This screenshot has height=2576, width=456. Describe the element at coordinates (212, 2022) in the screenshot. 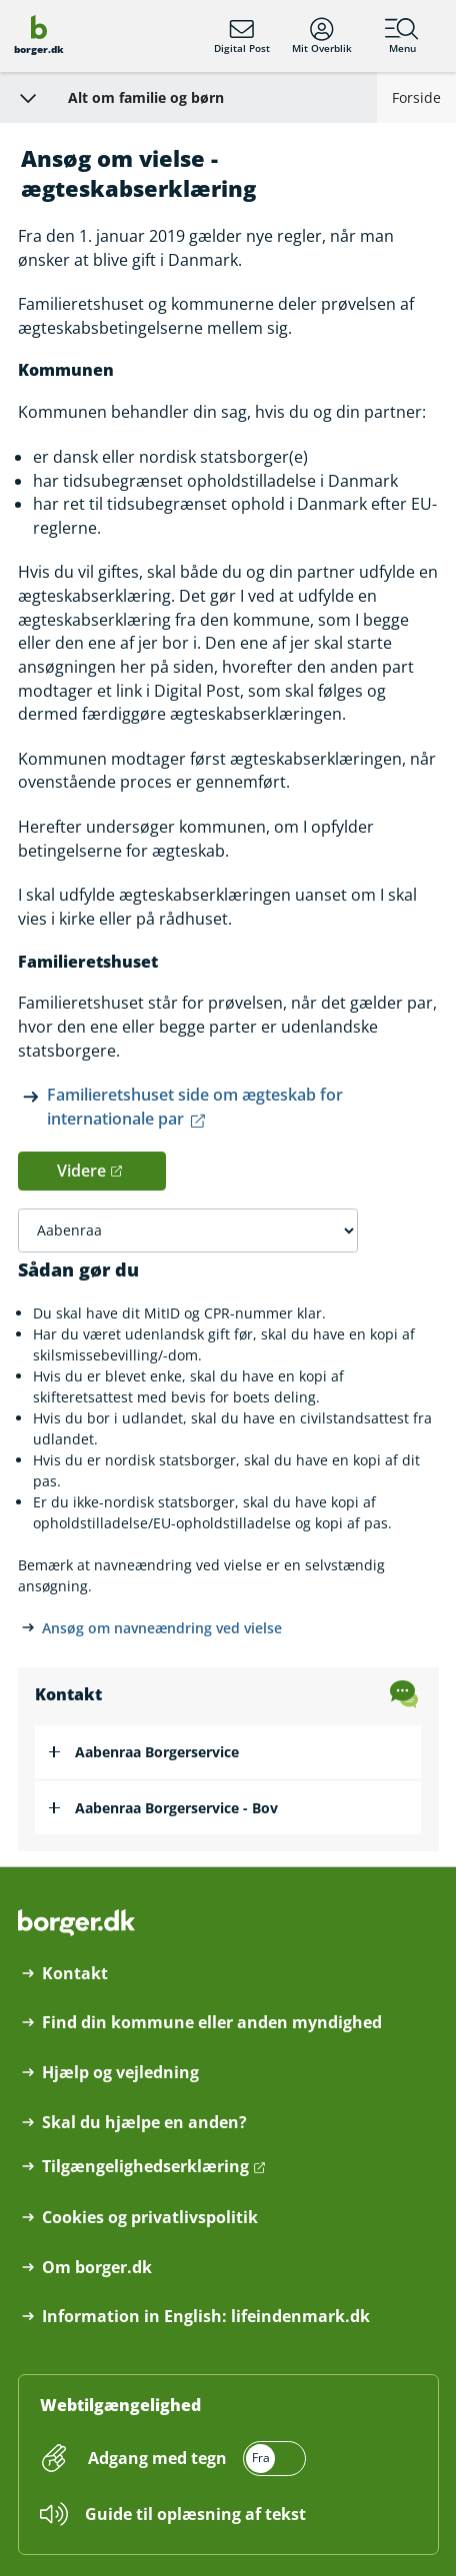

I see `Find din kommune eller anden myndighed` at that location.